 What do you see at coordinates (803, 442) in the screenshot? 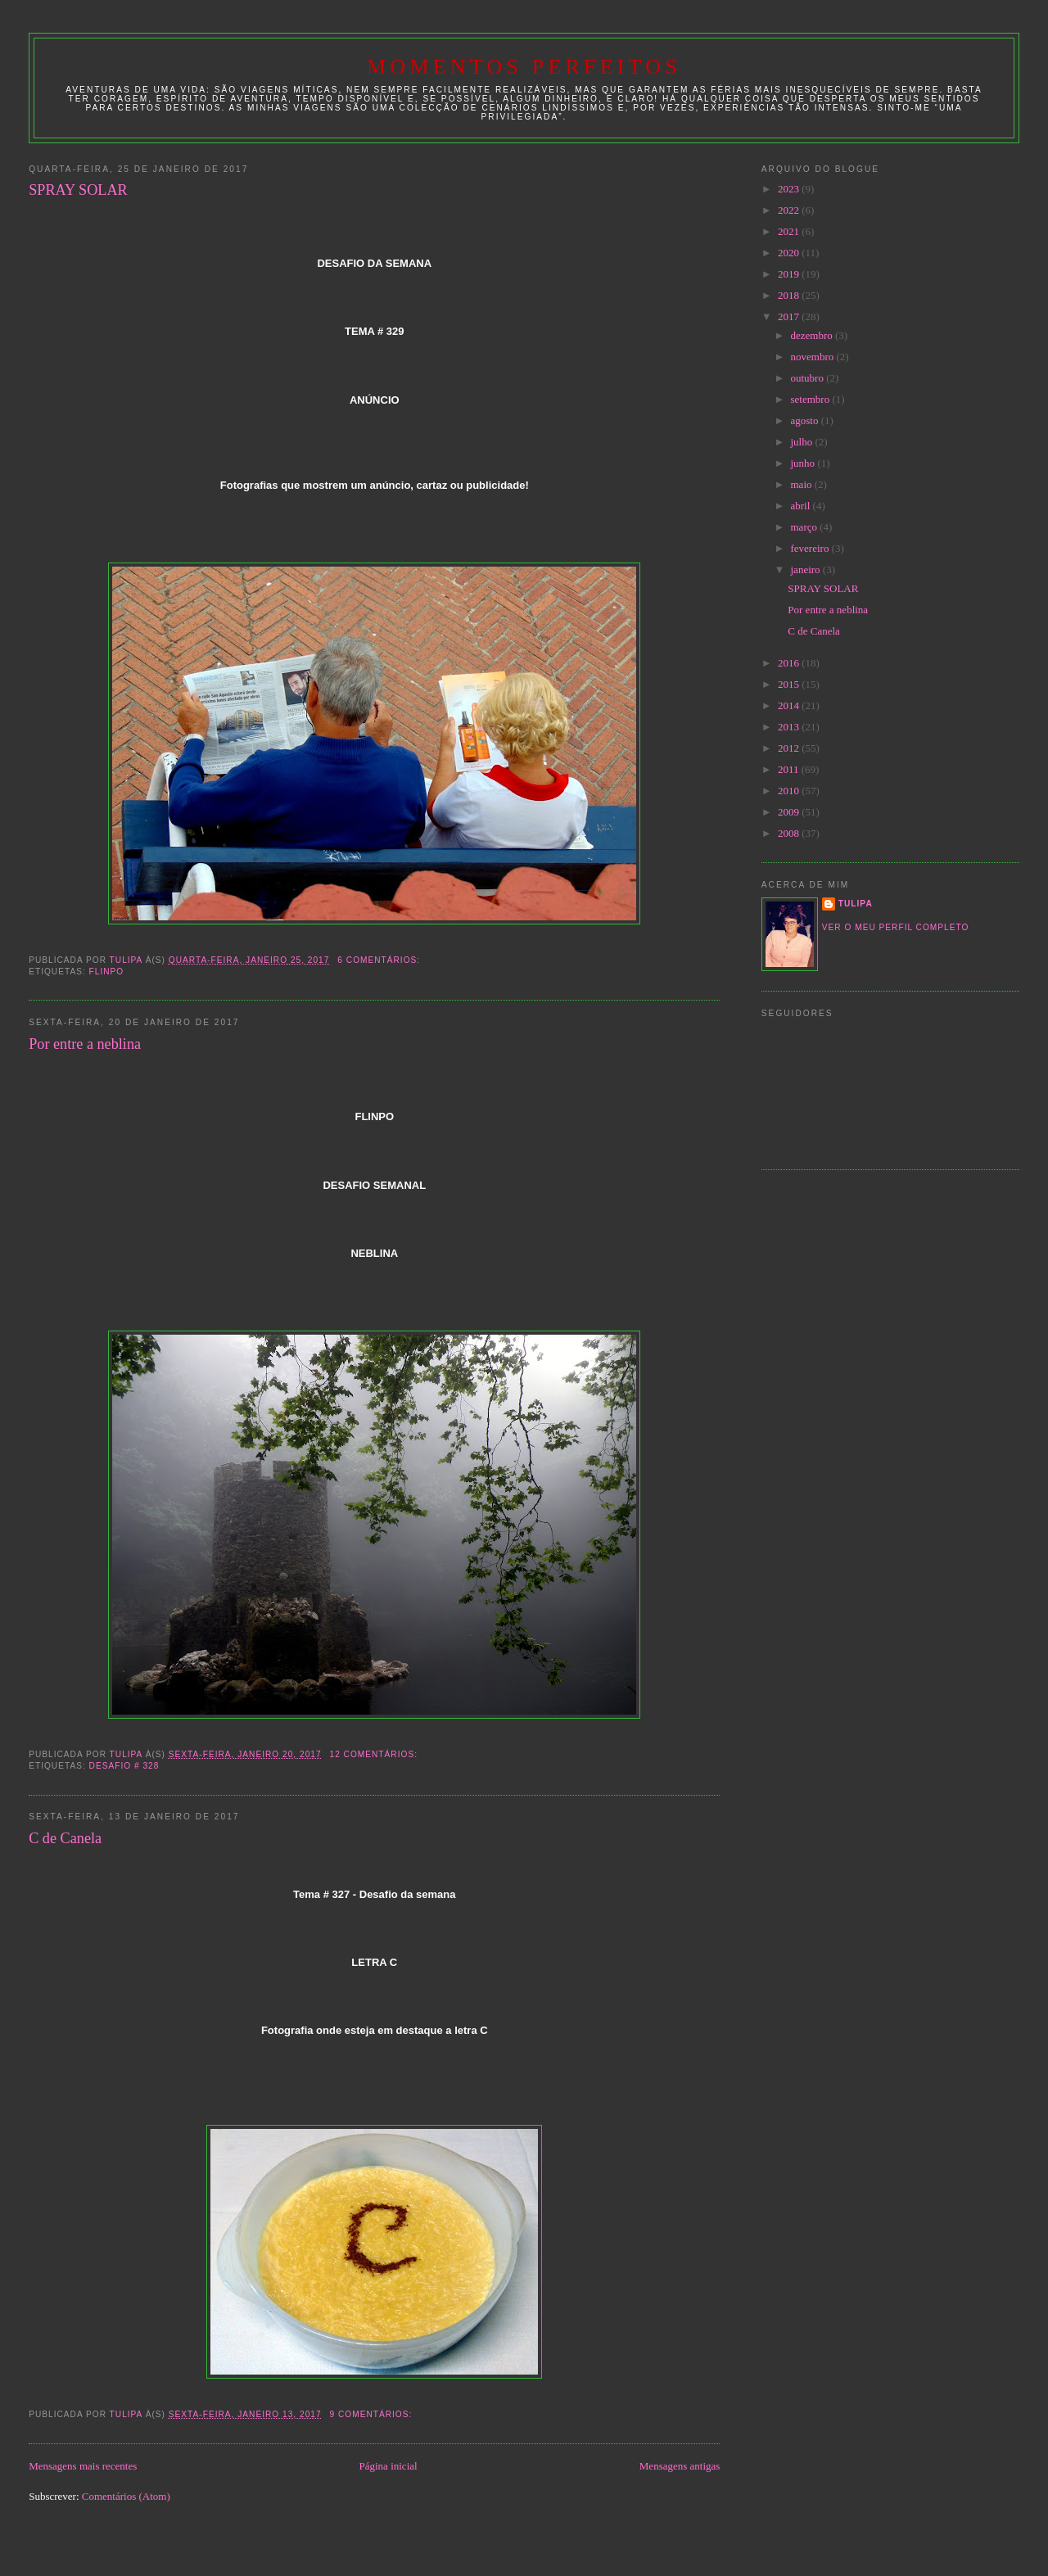
I see `julho` at bounding box center [803, 442].